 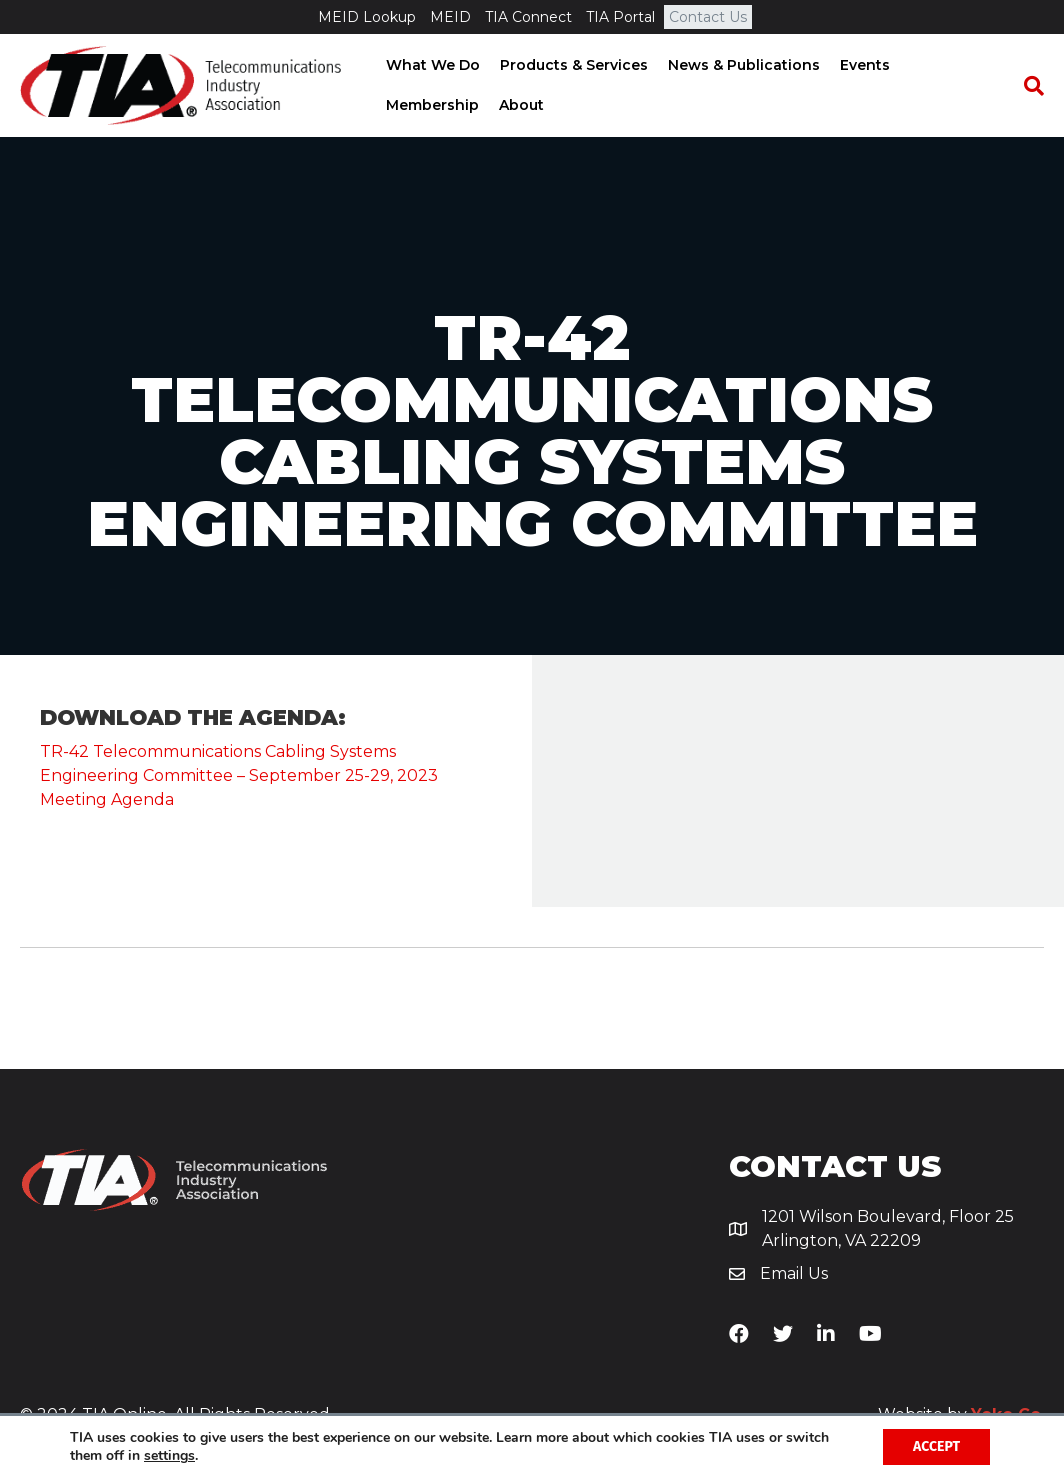 What do you see at coordinates (520, 105) in the screenshot?
I see `About` at bounding box center [520, 105].